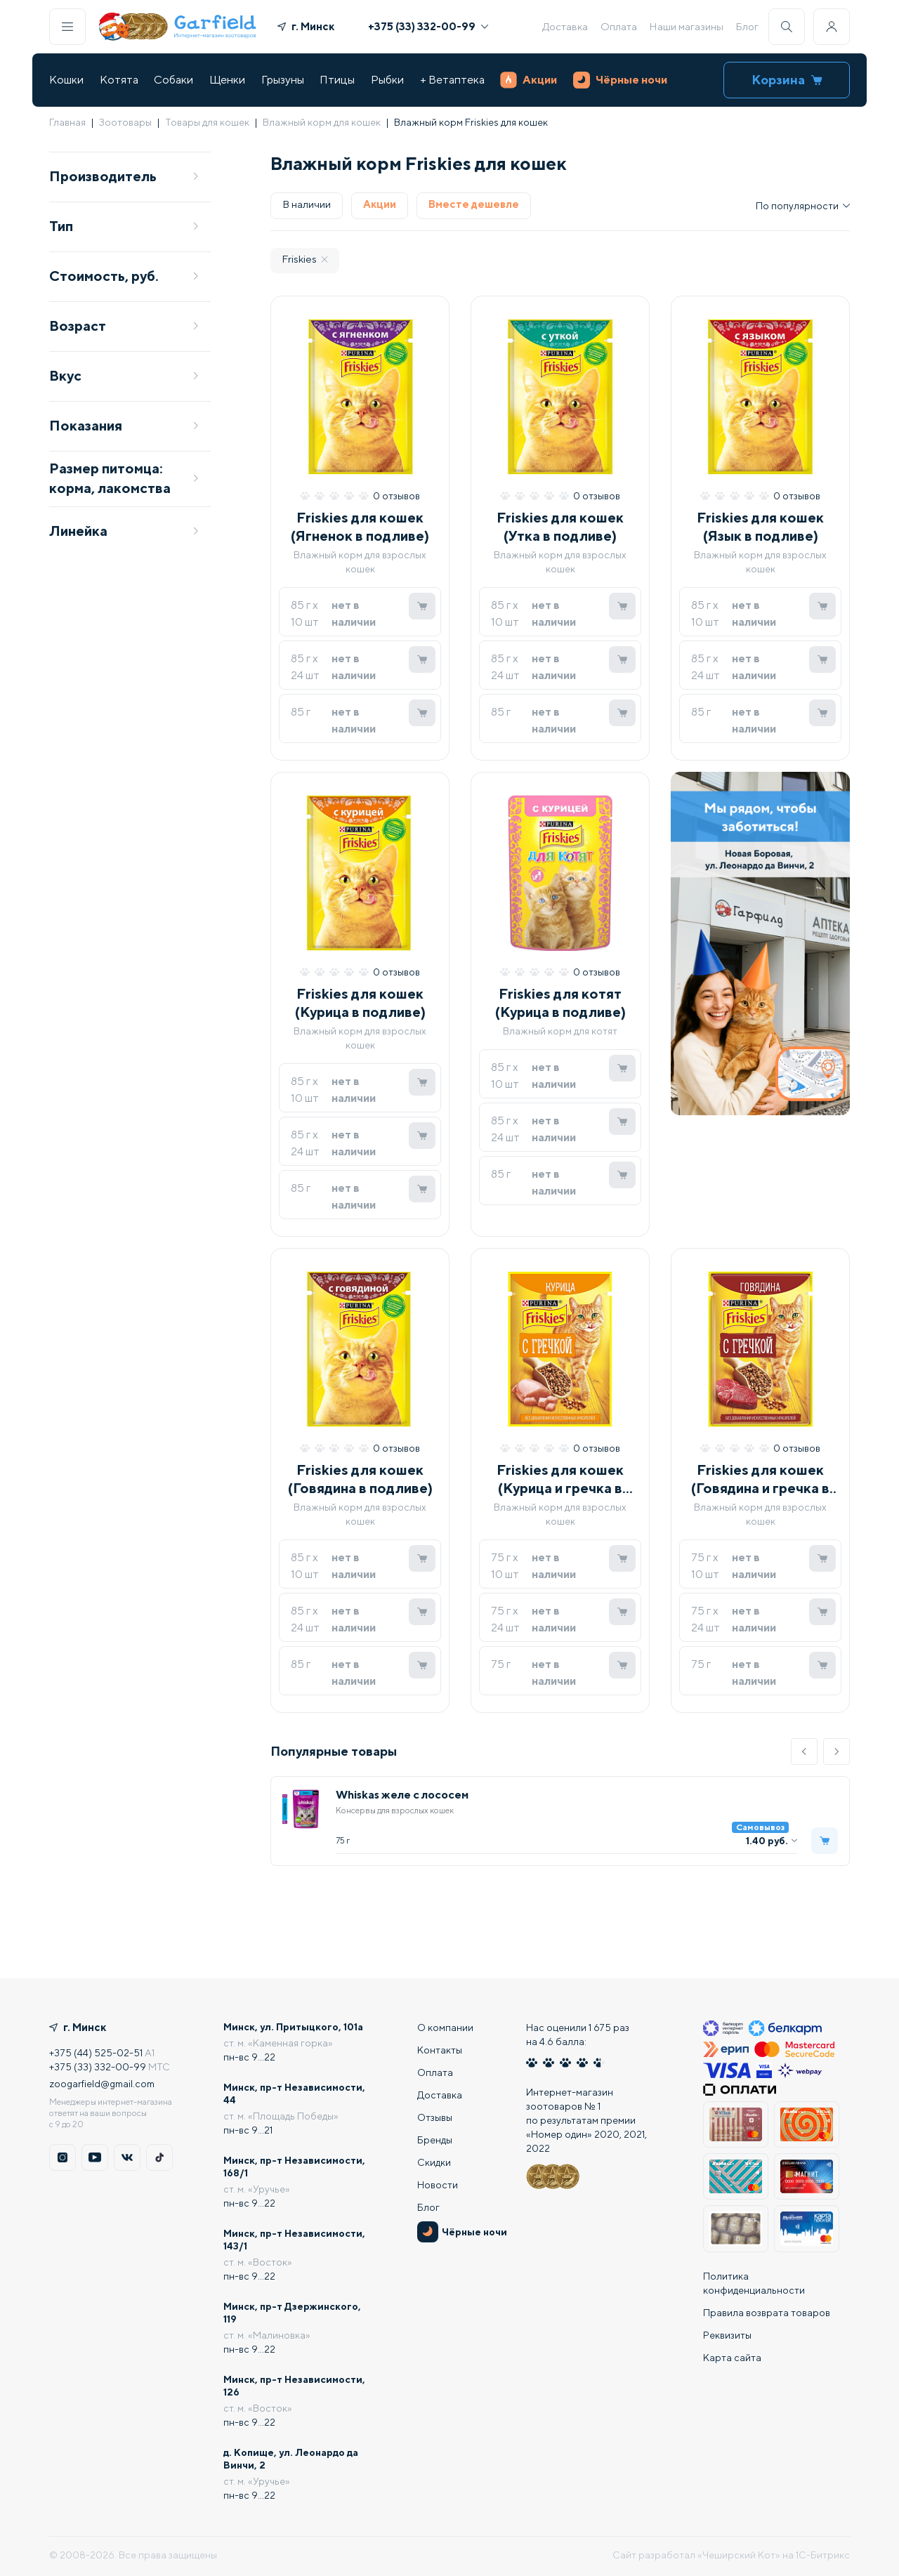  I want to click on О компании, so click(445, 2027).